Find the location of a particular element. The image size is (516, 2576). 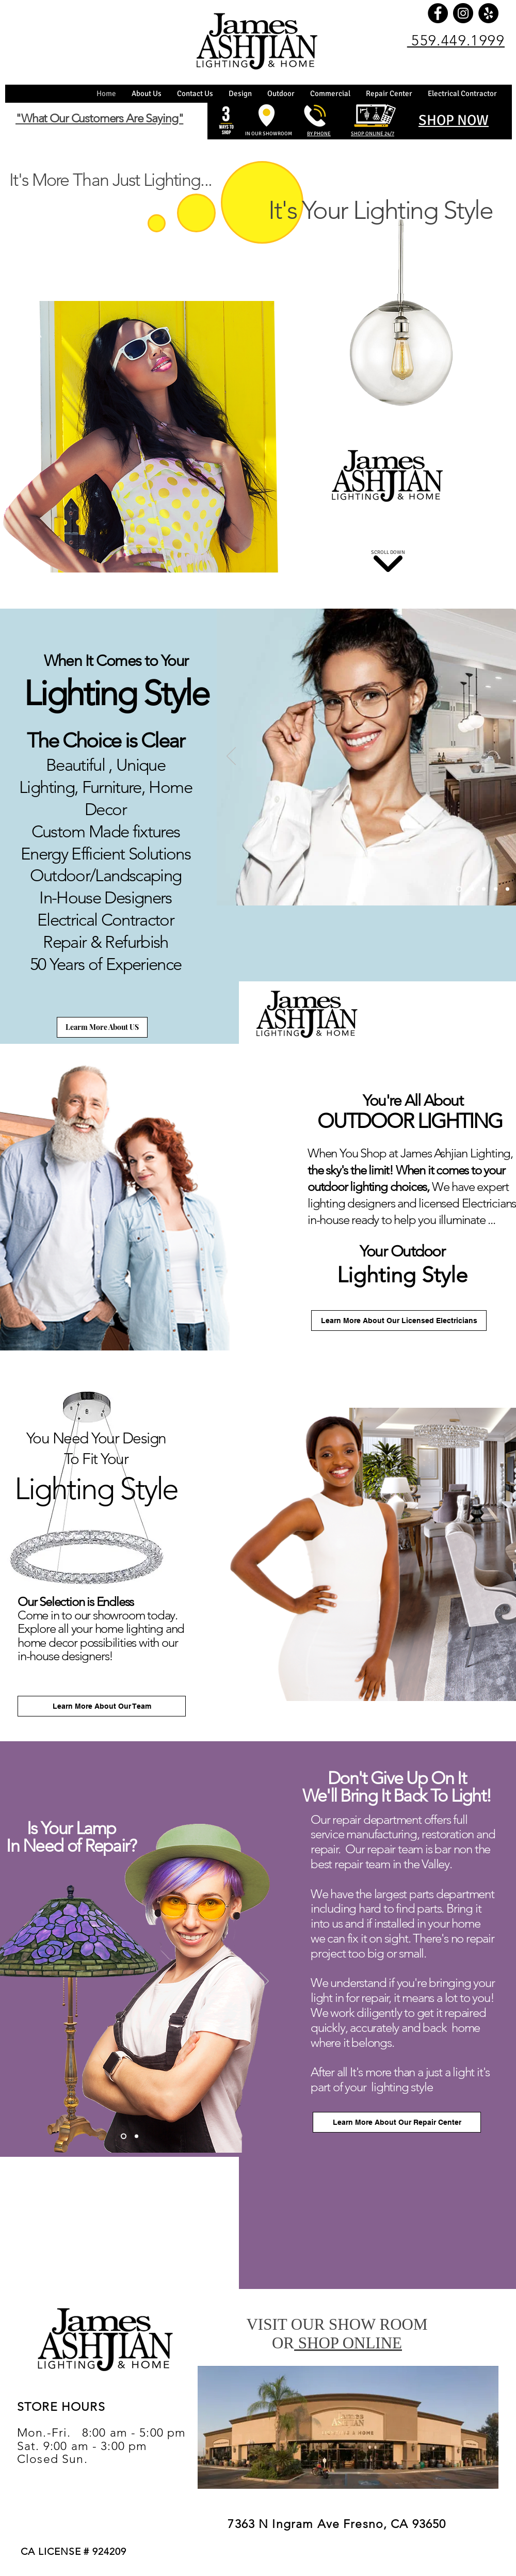

[Copy of Slide 1] is located at coordinates (472, 889).